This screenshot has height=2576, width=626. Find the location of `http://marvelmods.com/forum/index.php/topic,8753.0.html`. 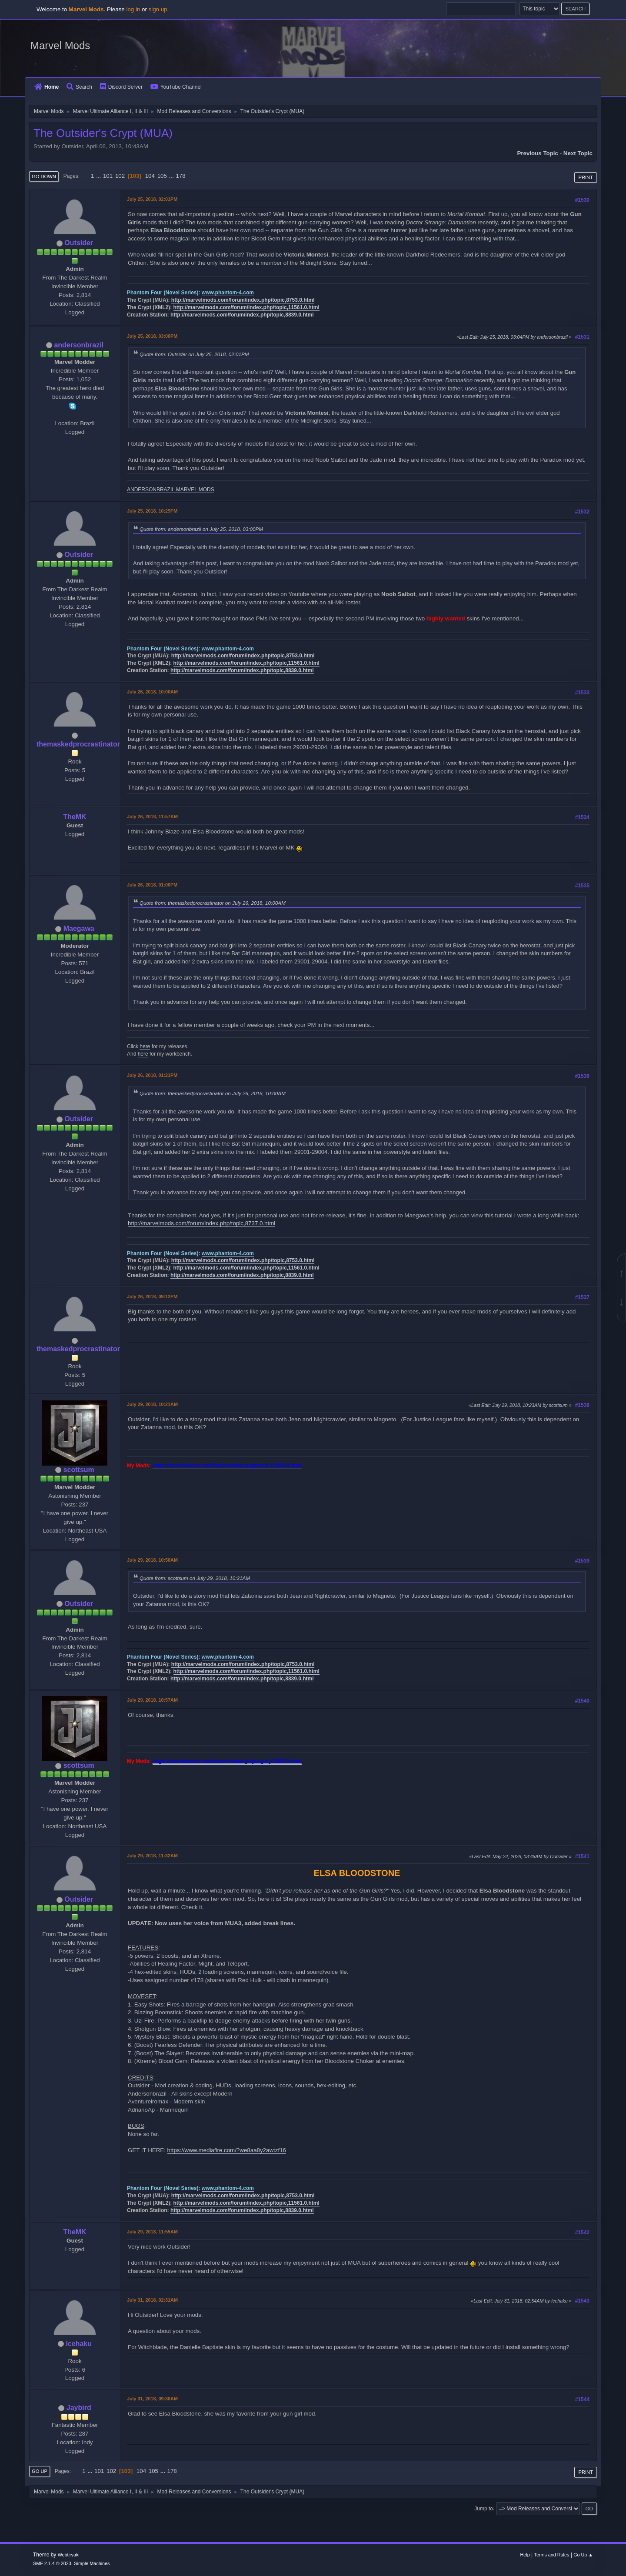

http://marvelmods.com/forum/index.php/topic,8753.0.html is located at coordinates (243, 300).